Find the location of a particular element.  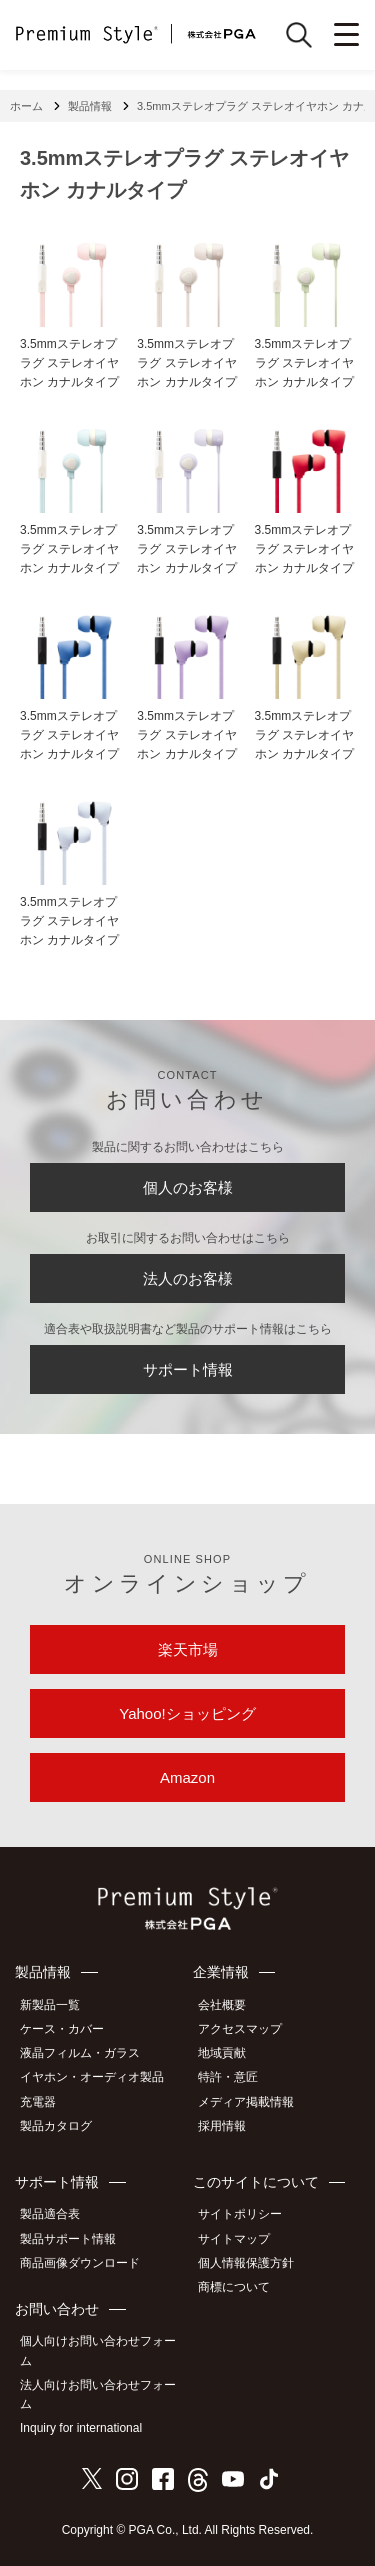

液晶フィルム・ガラス is located at coordinates (80, 2053).